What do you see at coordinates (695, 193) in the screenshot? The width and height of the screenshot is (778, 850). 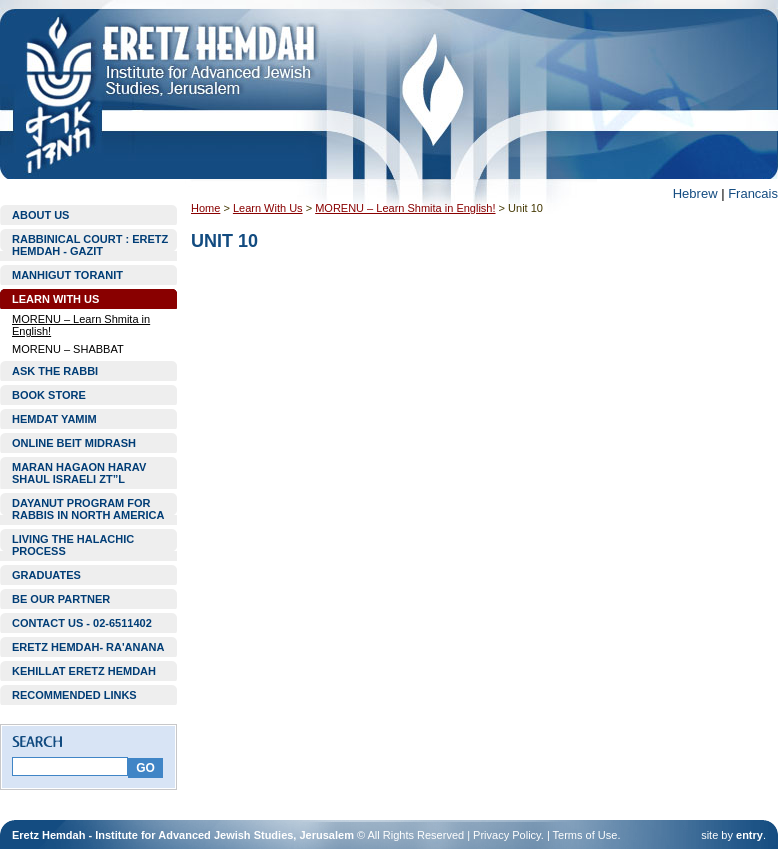 I see `Hebrew` at bounding box center [695, 193].